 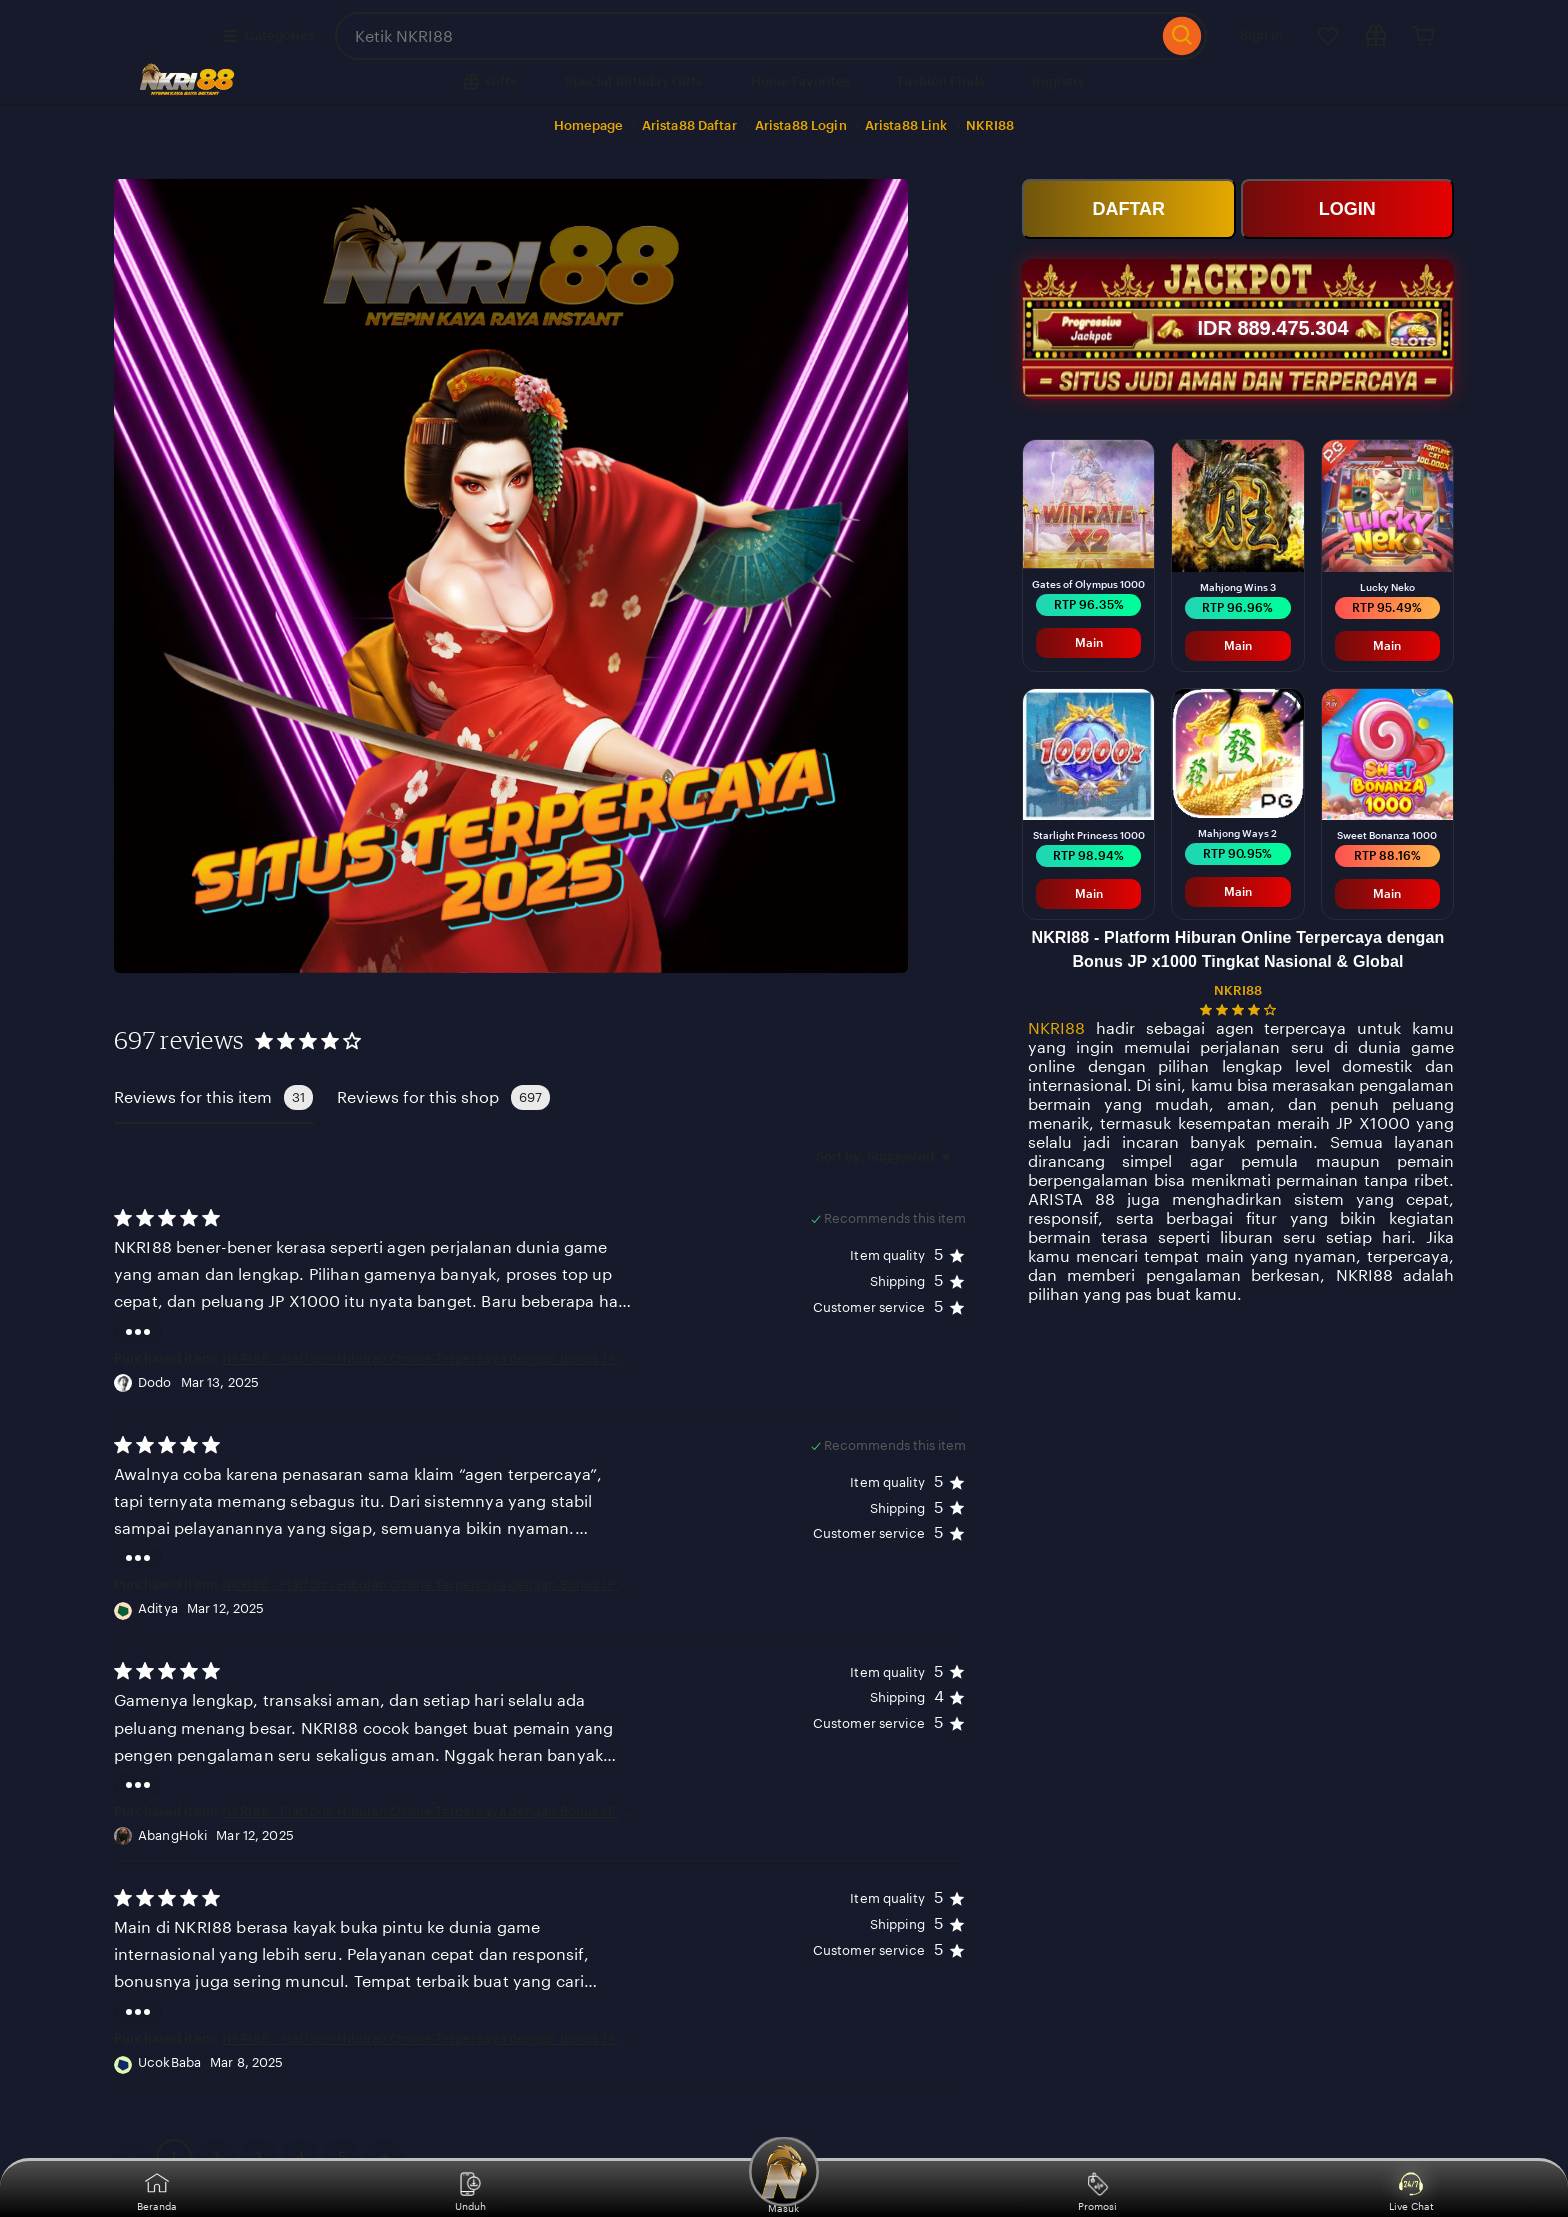 What do you see at coordinates (155, 1382) in the screenshot?
I see `Dodo [Reviewer Dodo]` at bounding box center [155, 1382].